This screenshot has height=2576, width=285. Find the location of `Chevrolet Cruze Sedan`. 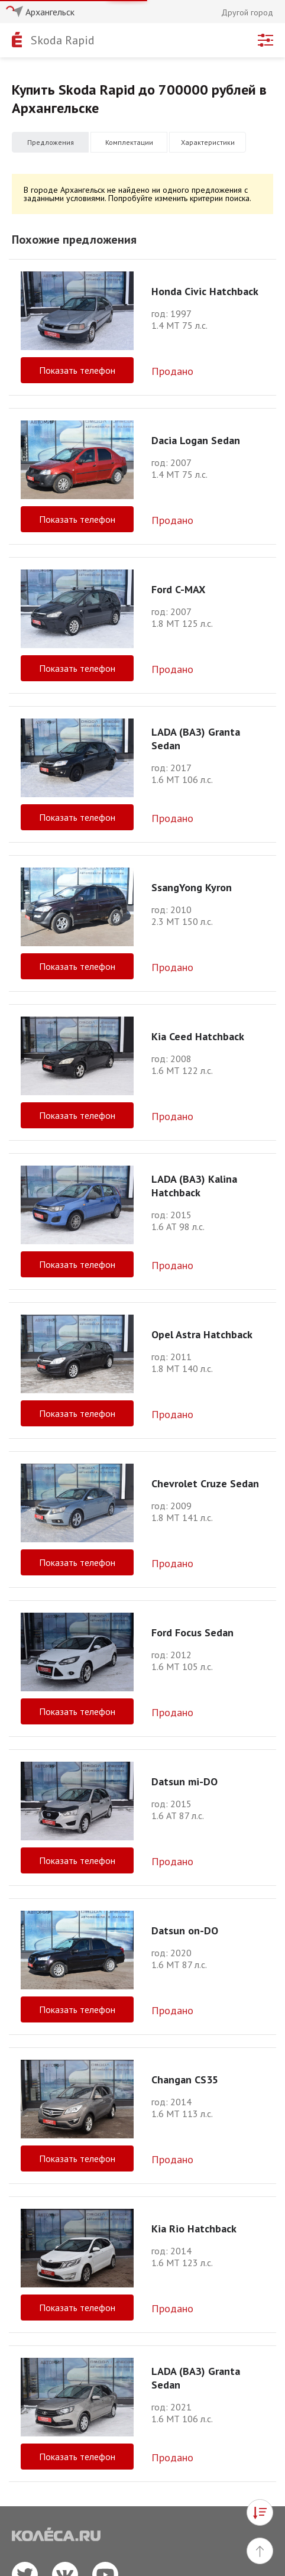

Chevrolet Cruze Sedan is located at coordinates (205, 1483).